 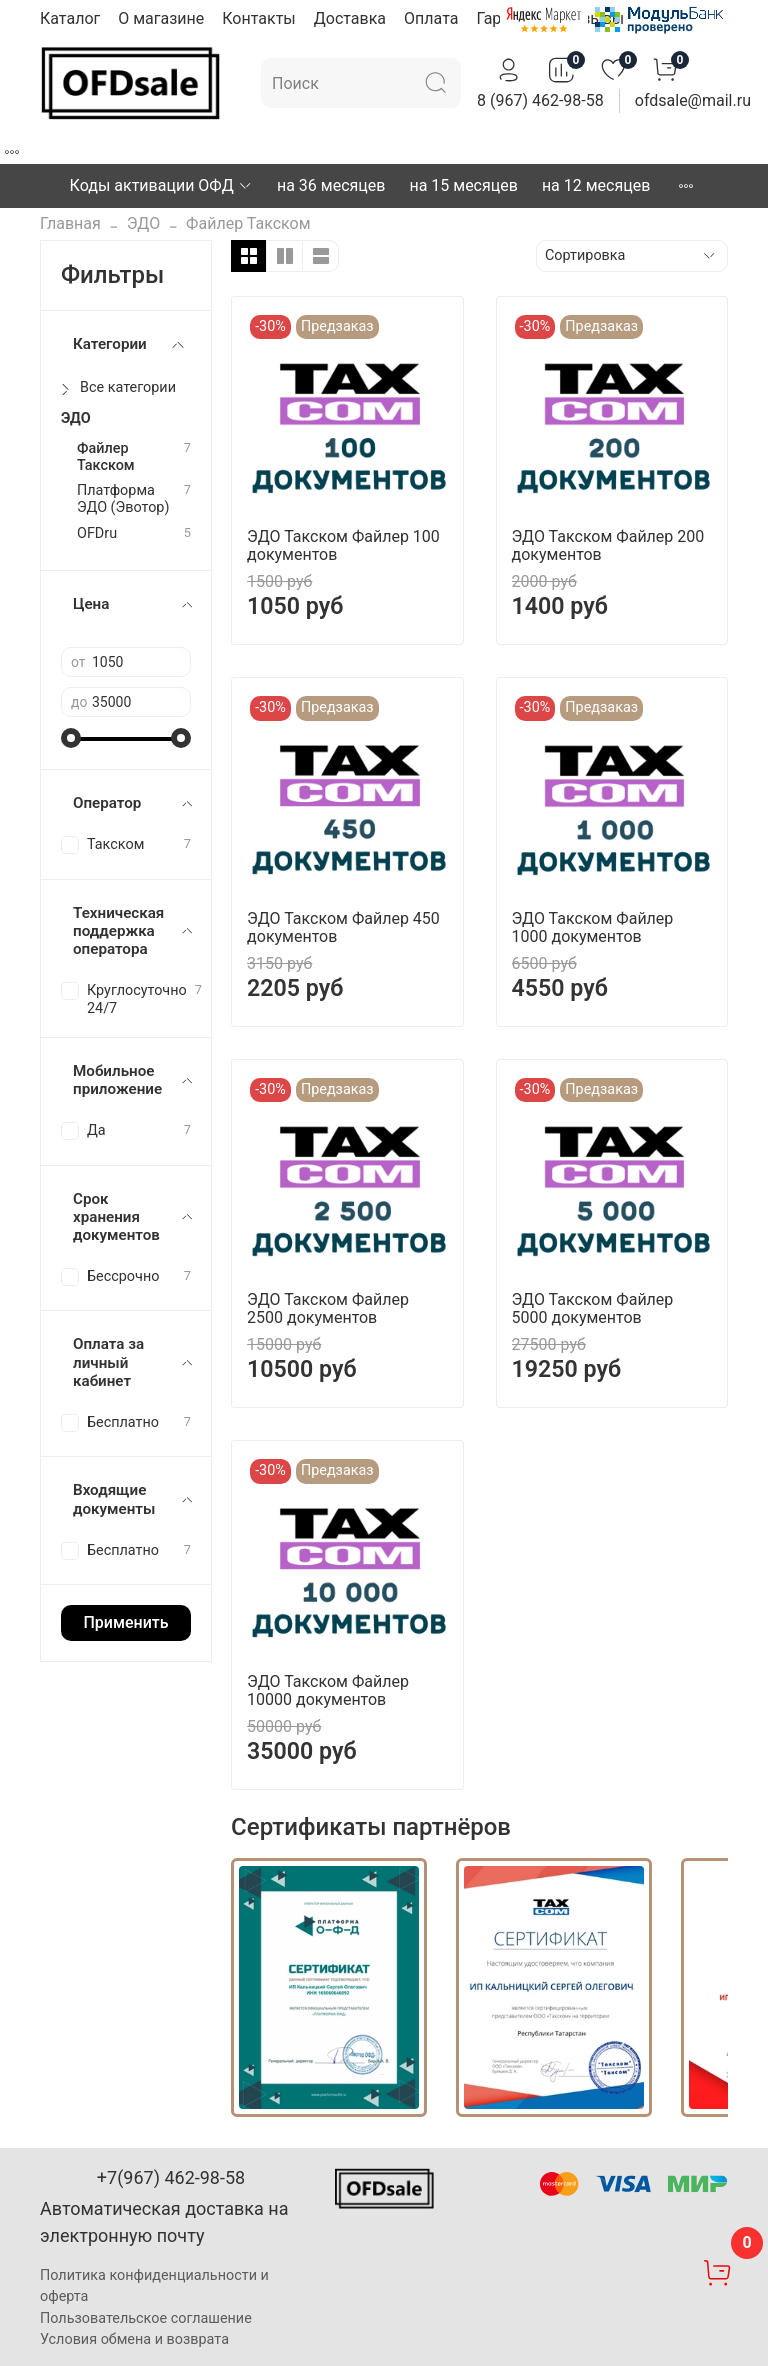 I want to click on ЭДО Такском Файлер 2500 документов, so click(x=328, y=1308).